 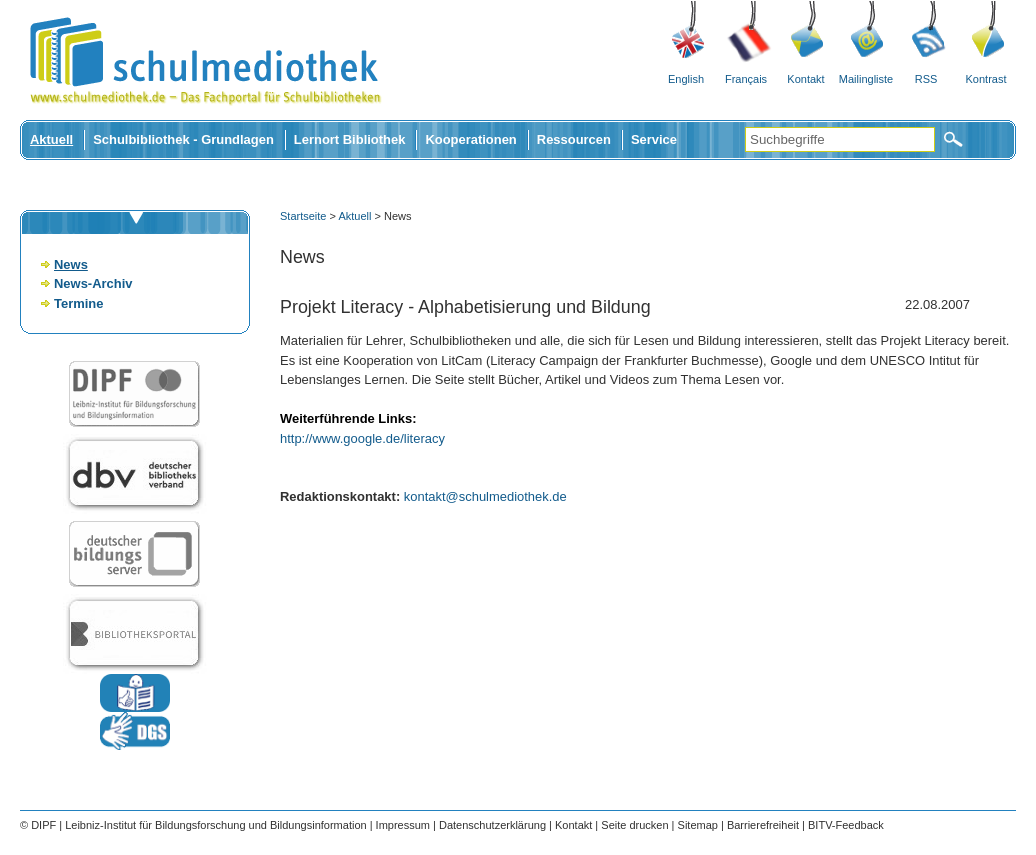 What do you see at coordinates (698, 825) in the screenshot?
I see `Sitemap` at bounding box center [698, 825].